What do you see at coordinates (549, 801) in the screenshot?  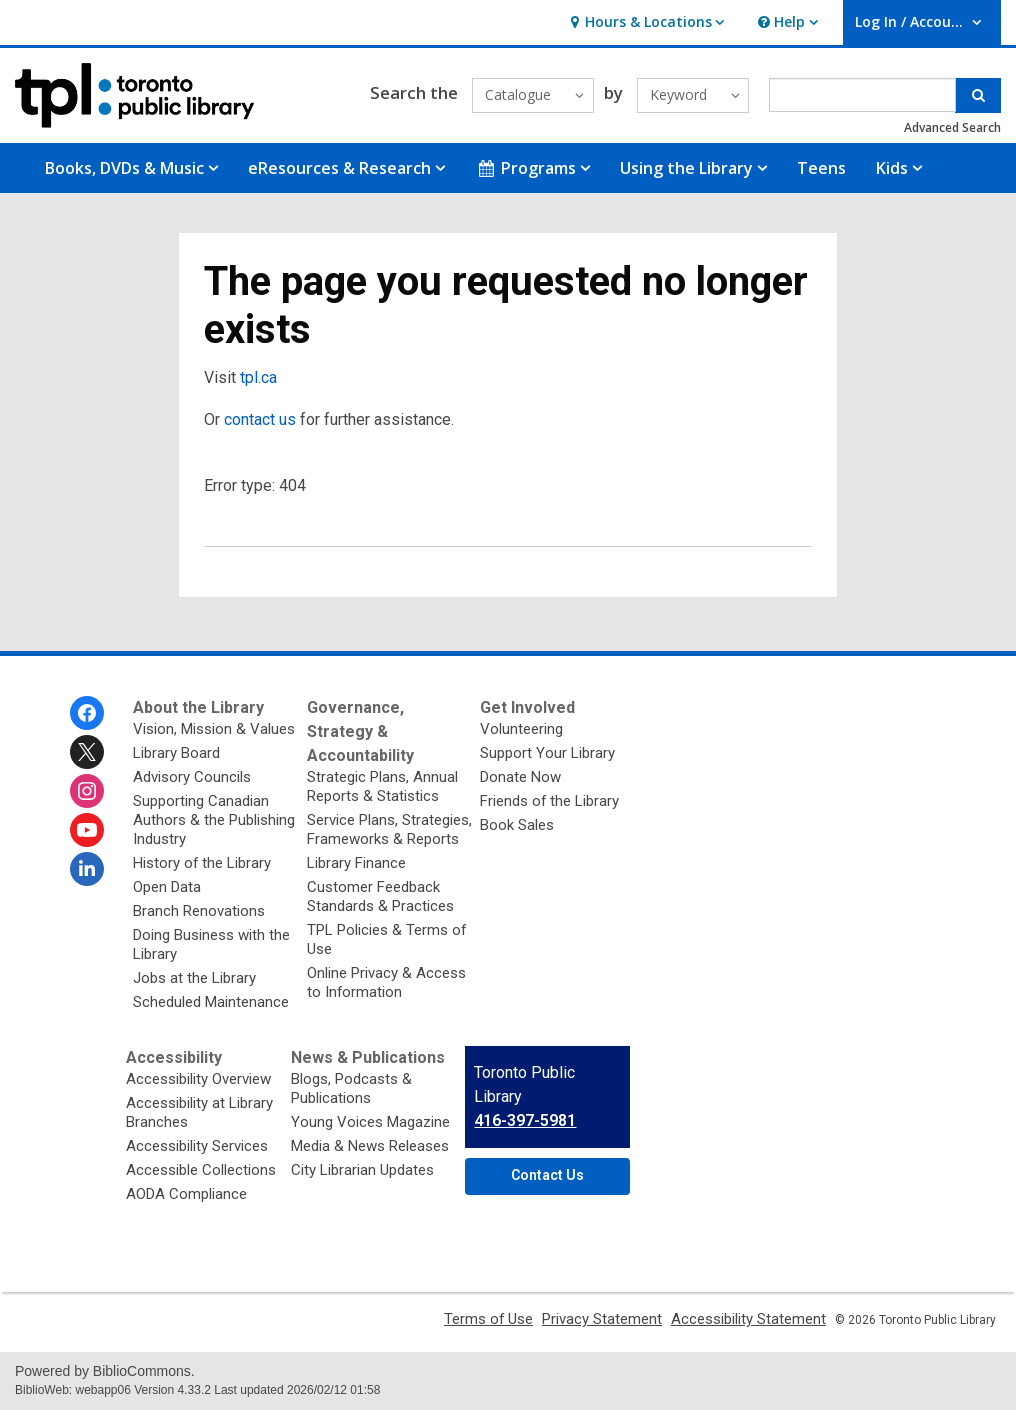 I see `Friends of the Library` at bounding box center [549, 801].